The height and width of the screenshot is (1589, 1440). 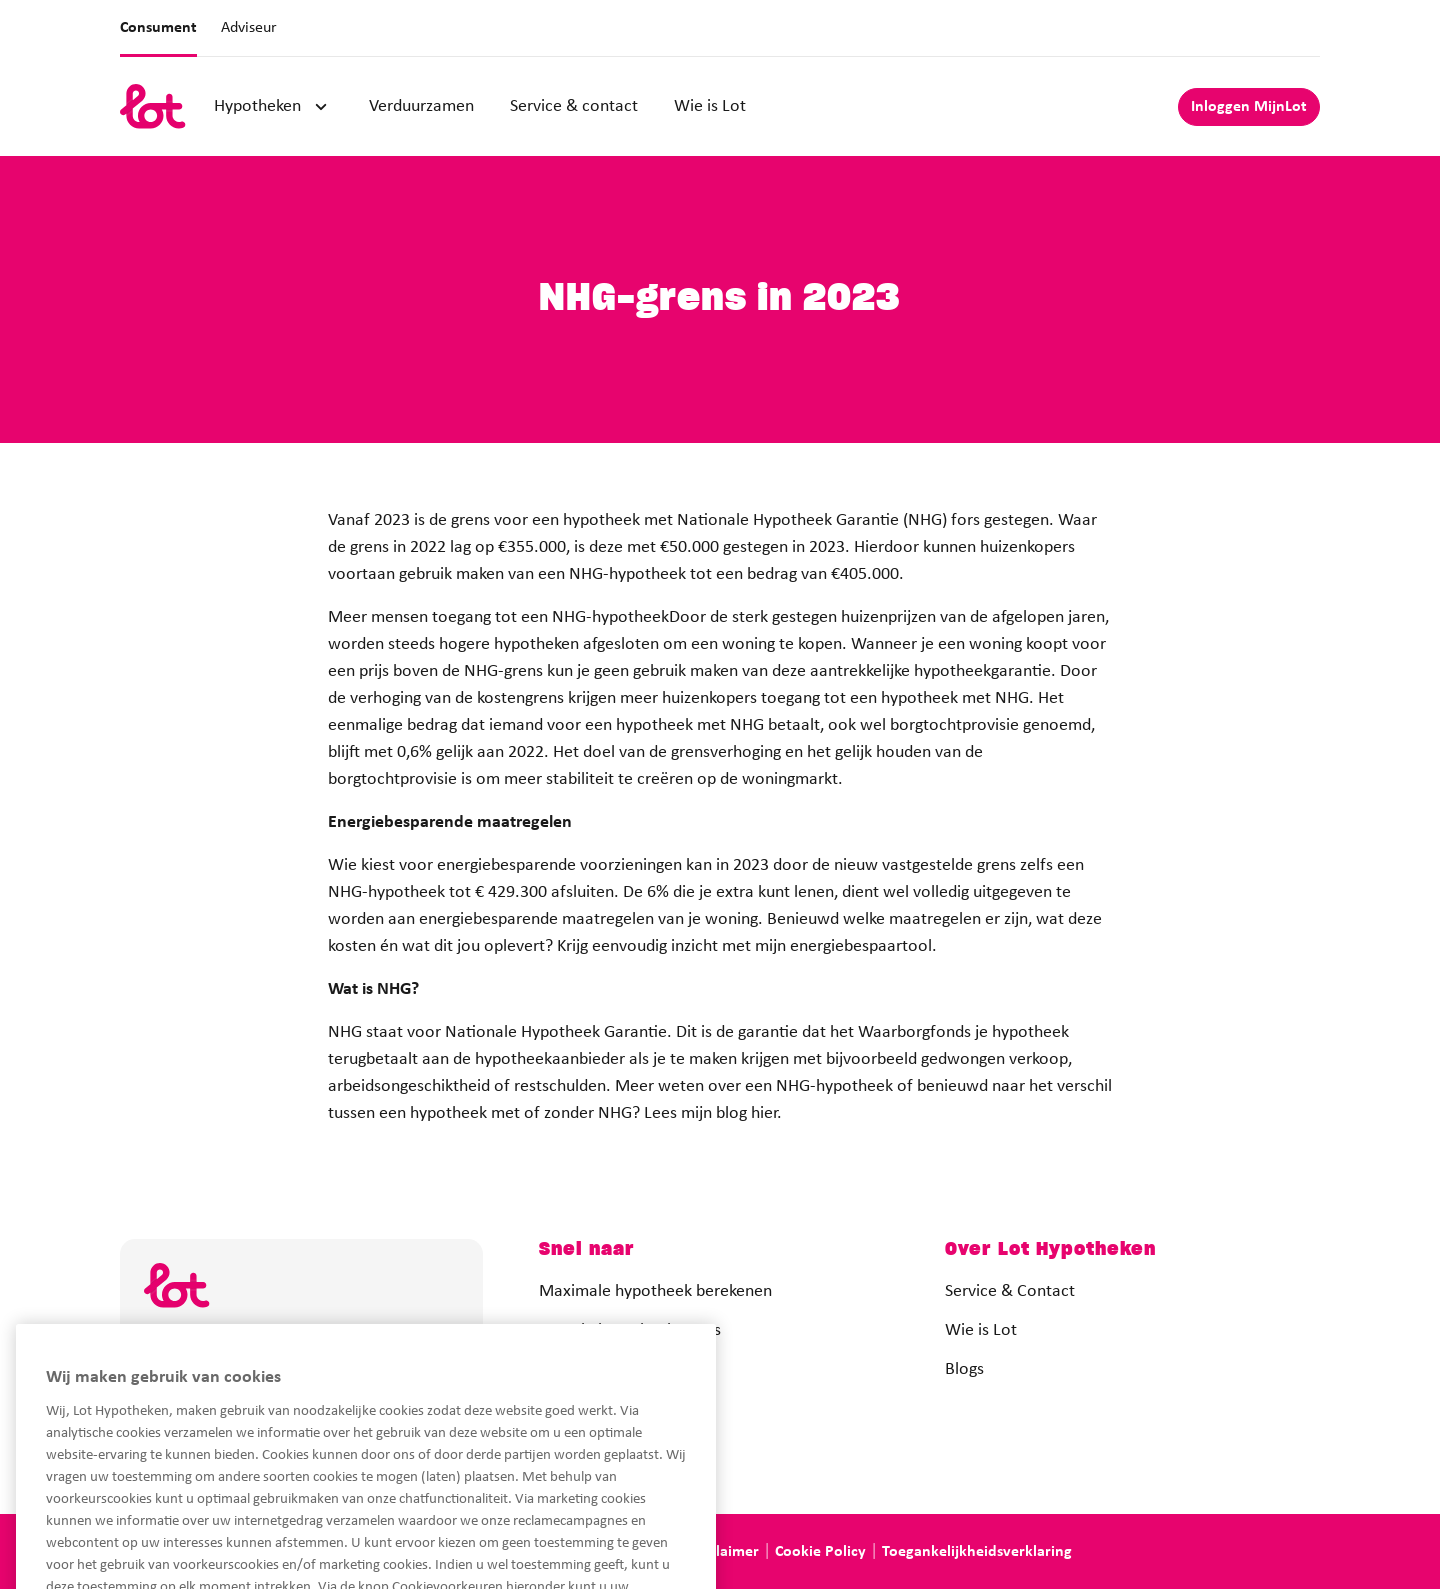 What do you see at coordinates (153, 106) in the screenshot?
I see `[logo]` at bounding box center [153, 106].